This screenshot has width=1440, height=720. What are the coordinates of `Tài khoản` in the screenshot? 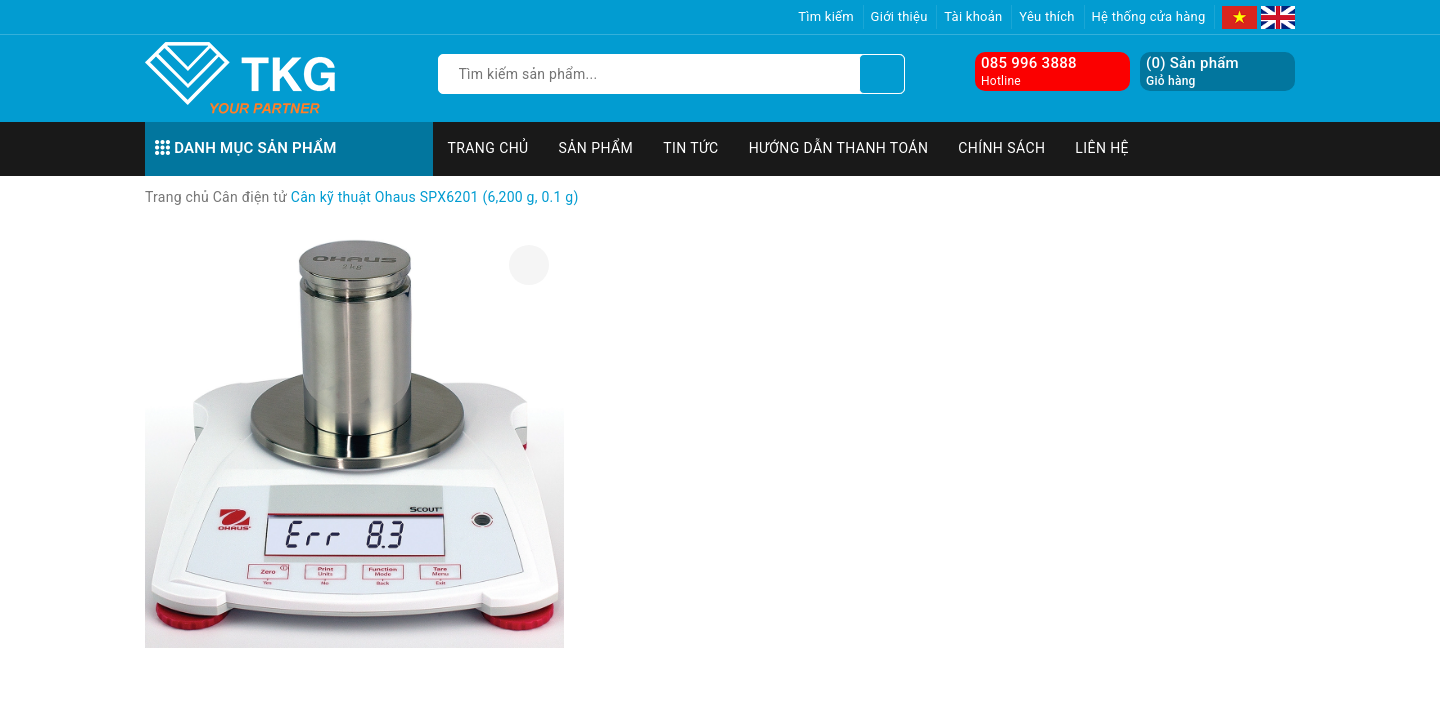 It's located at (973, 16).